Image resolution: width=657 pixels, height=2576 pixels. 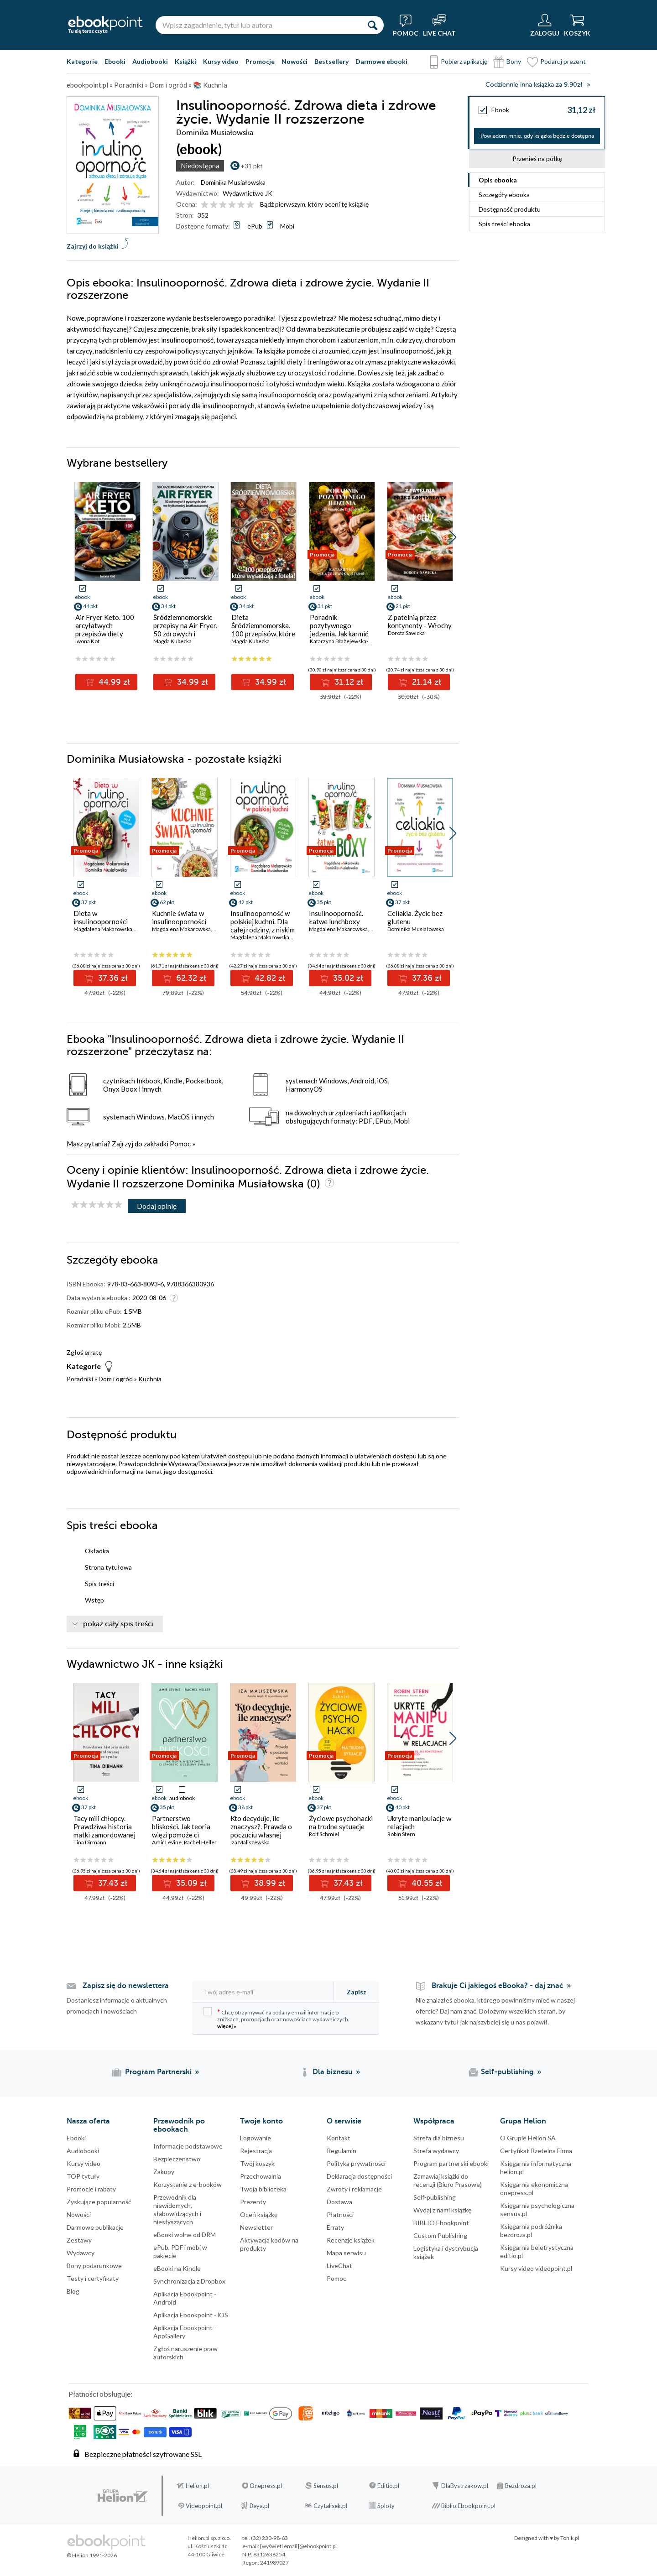 What do you see at coordinates (388, 2485) in the screenshot?
I see `Editio.pl` at bounding box center [388, 2485].